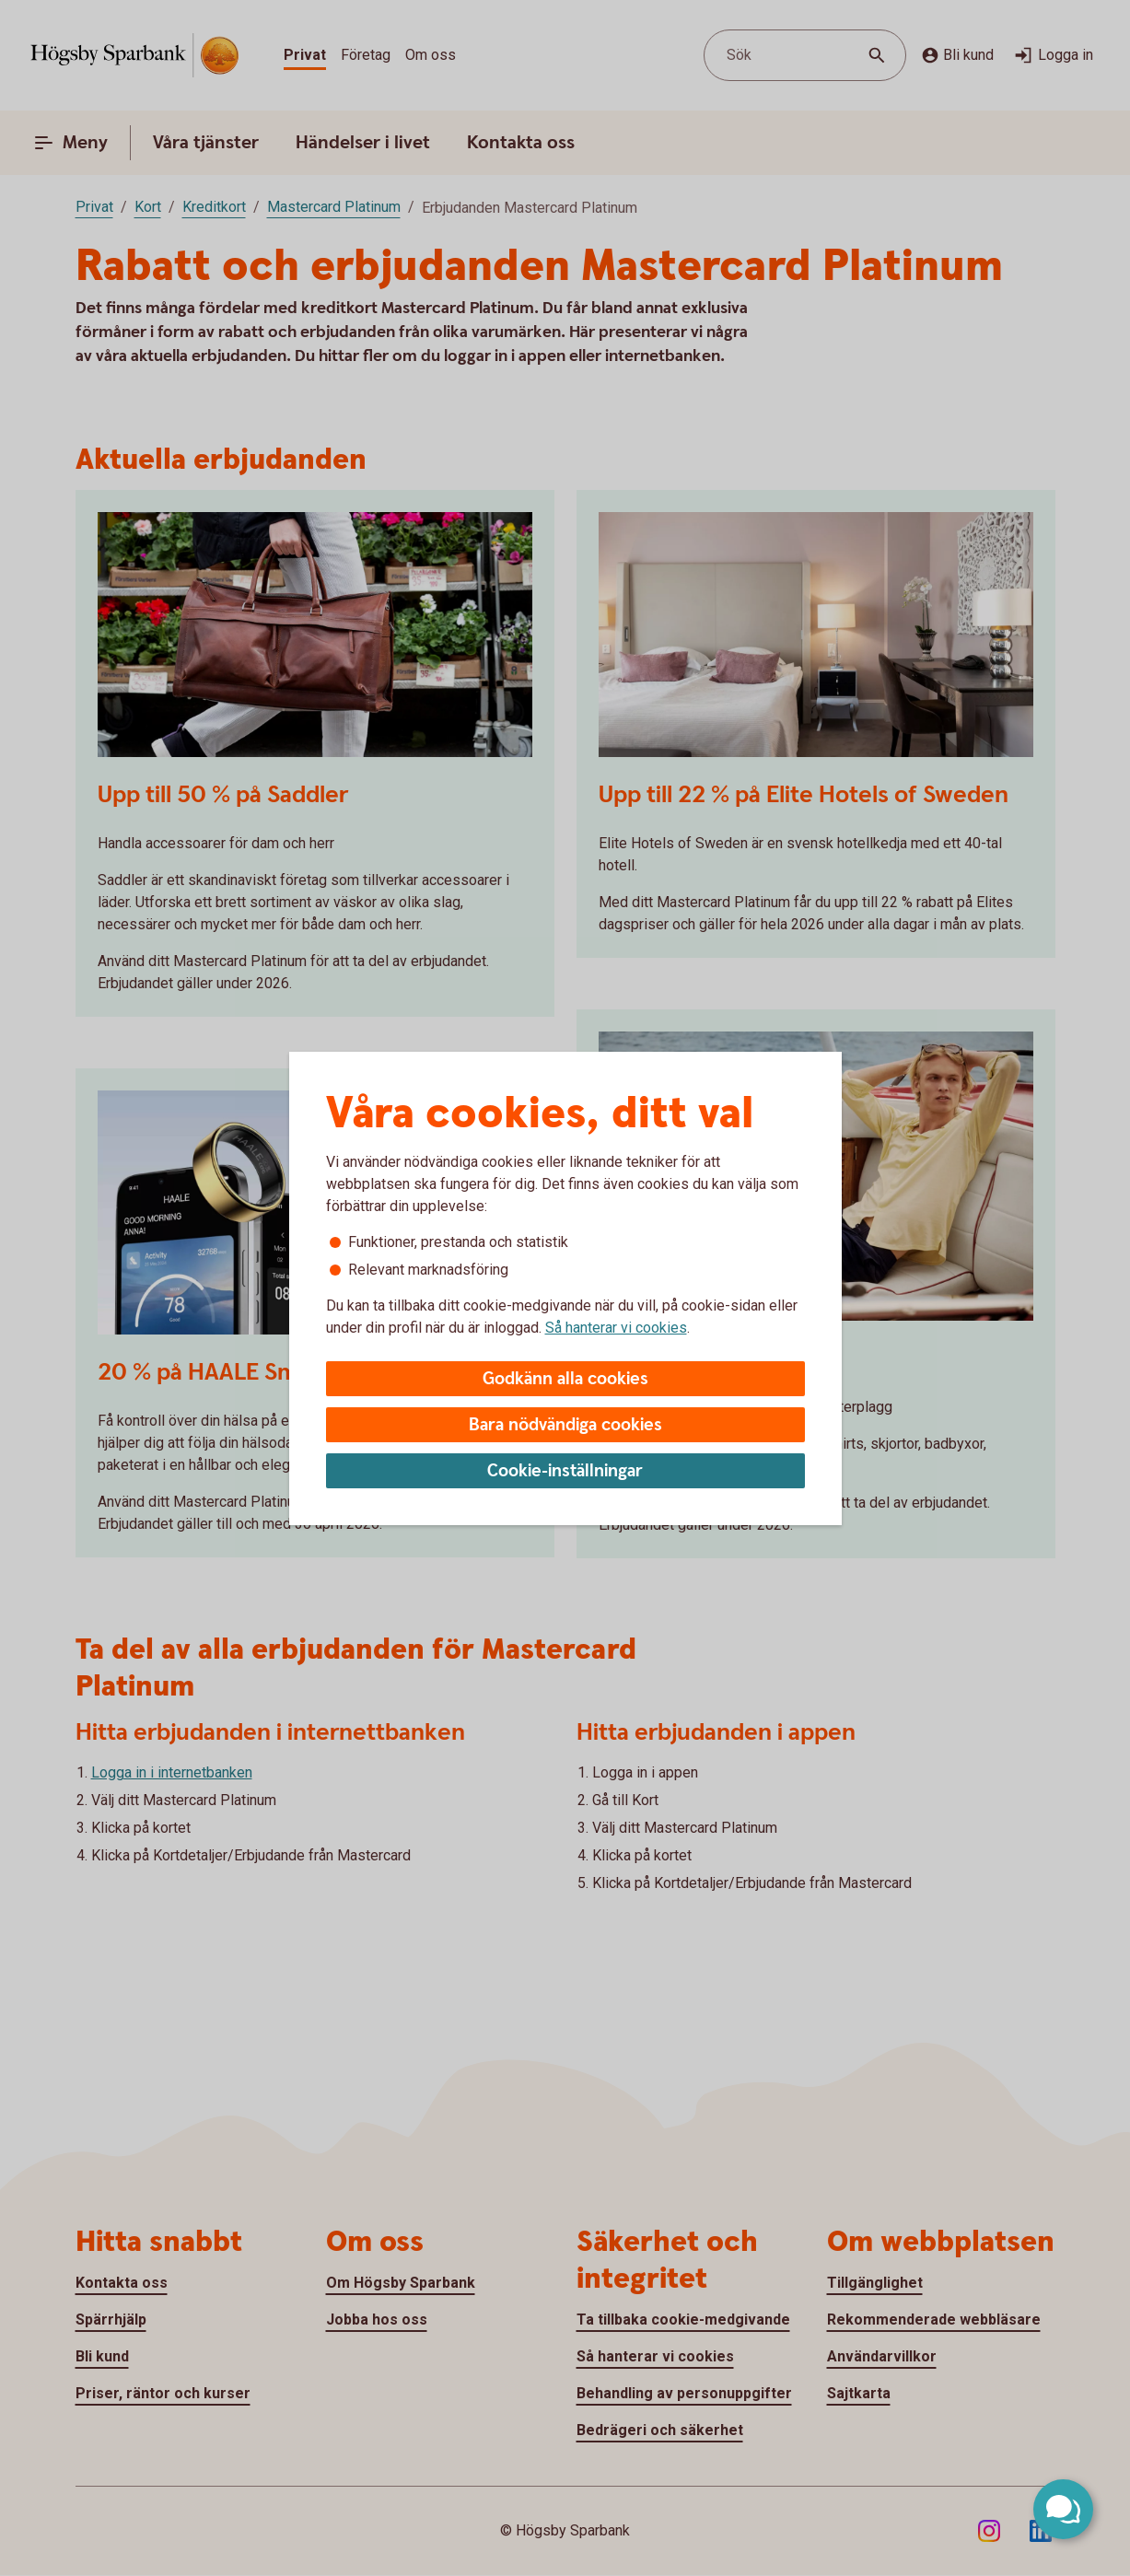  I want to click on Godkänn alla cookies, so click(565, 1379).